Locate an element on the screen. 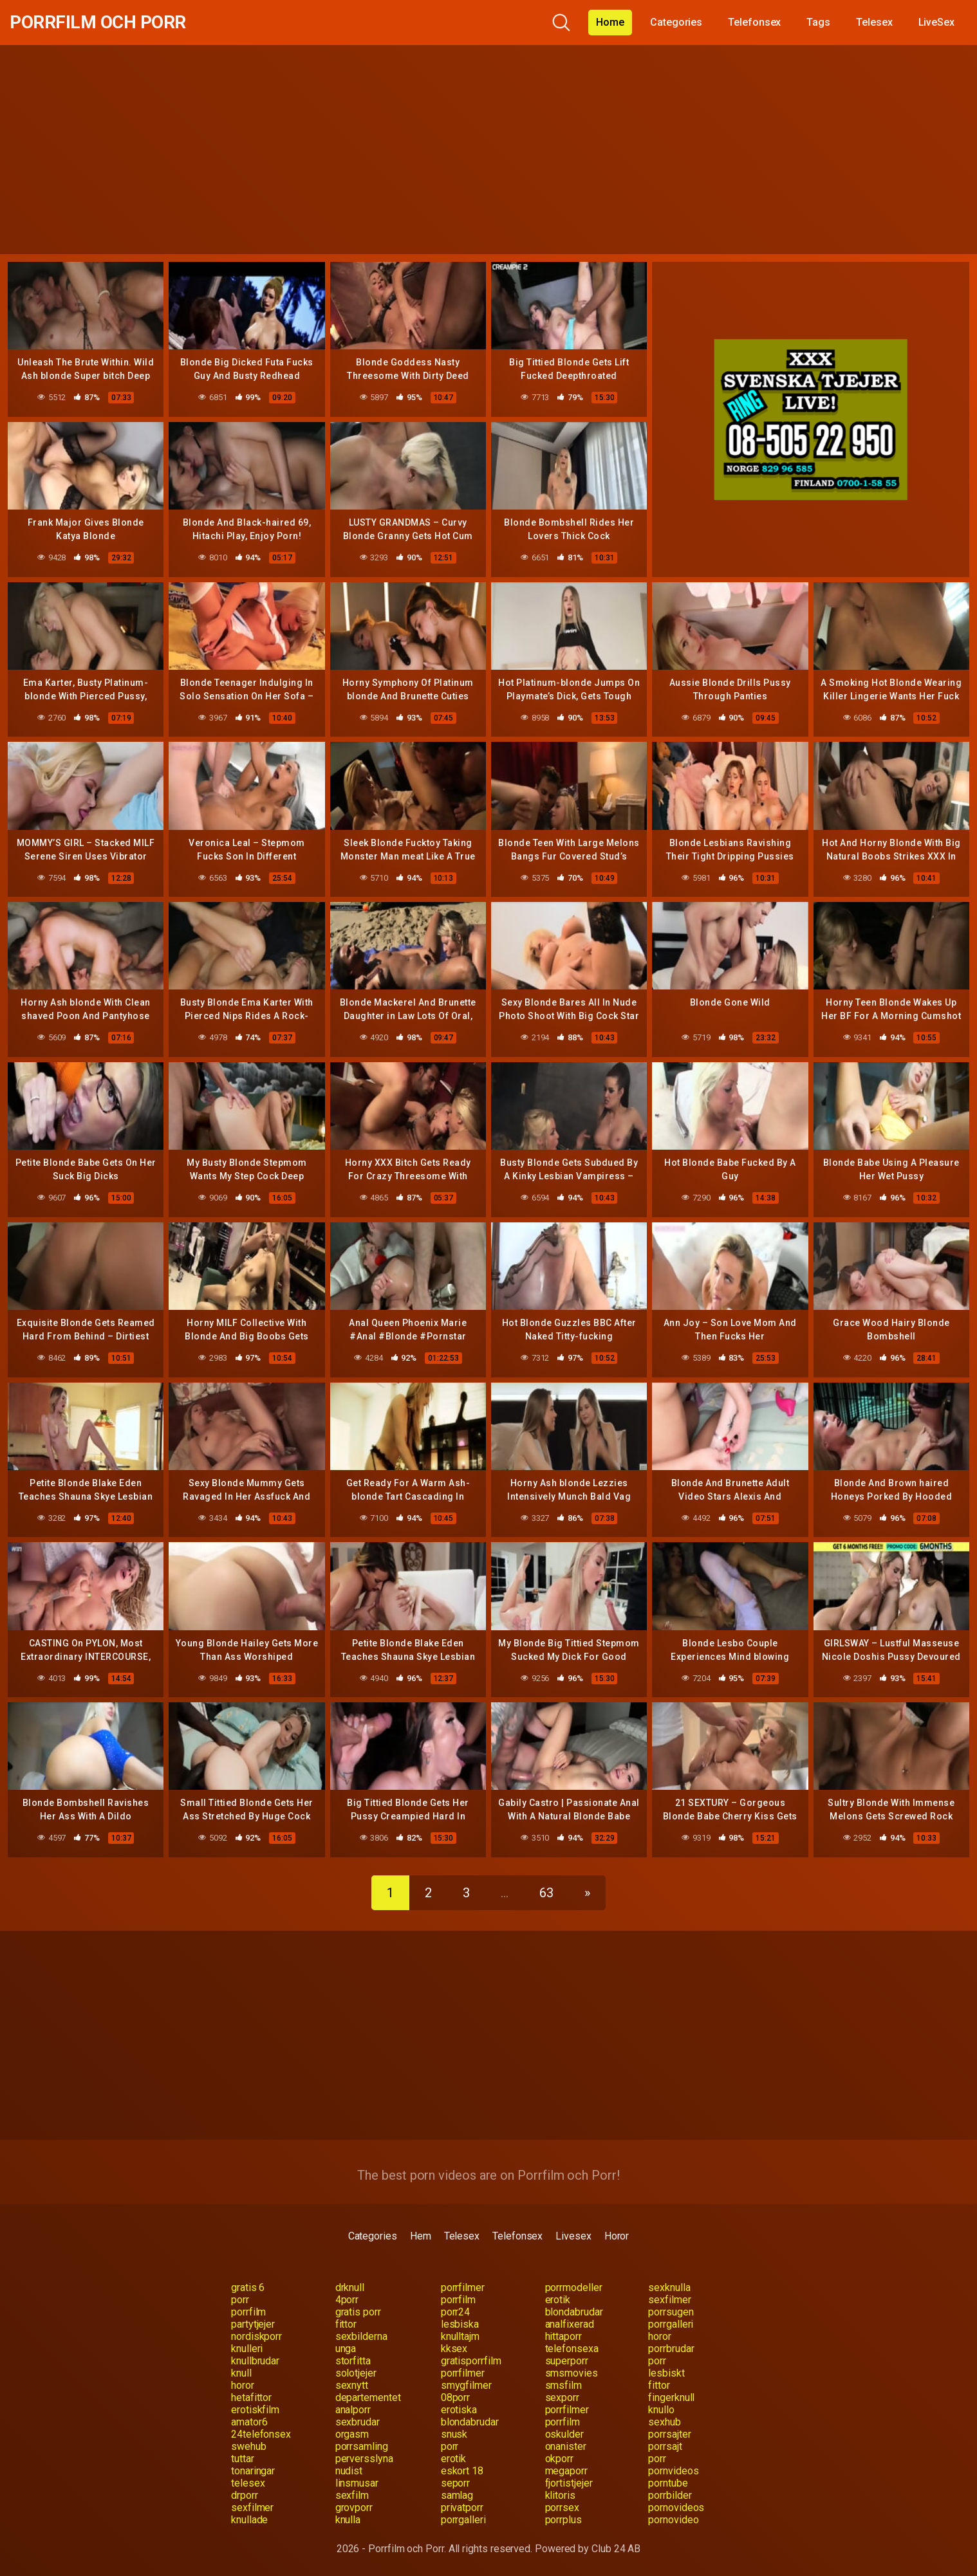 This screenshot has width=977, height=2576. storfitta is located at coordinates (353, 2361).